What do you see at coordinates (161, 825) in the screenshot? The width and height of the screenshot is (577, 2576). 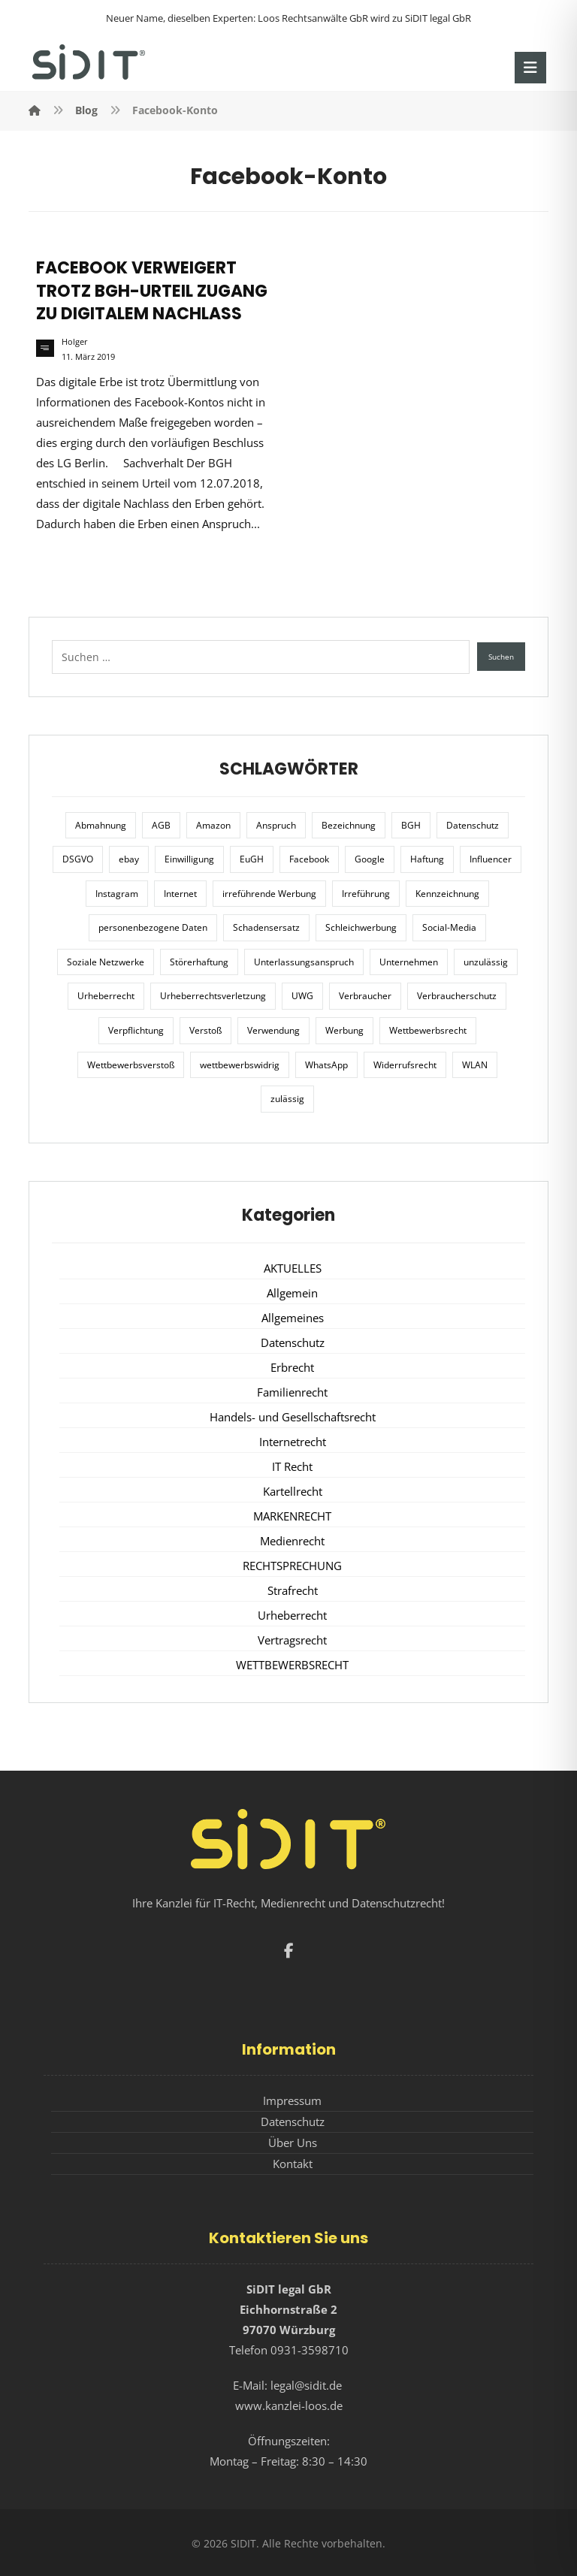 I see `AGB [AGB (5 Einträge)]` at bounding box center [161, 825].